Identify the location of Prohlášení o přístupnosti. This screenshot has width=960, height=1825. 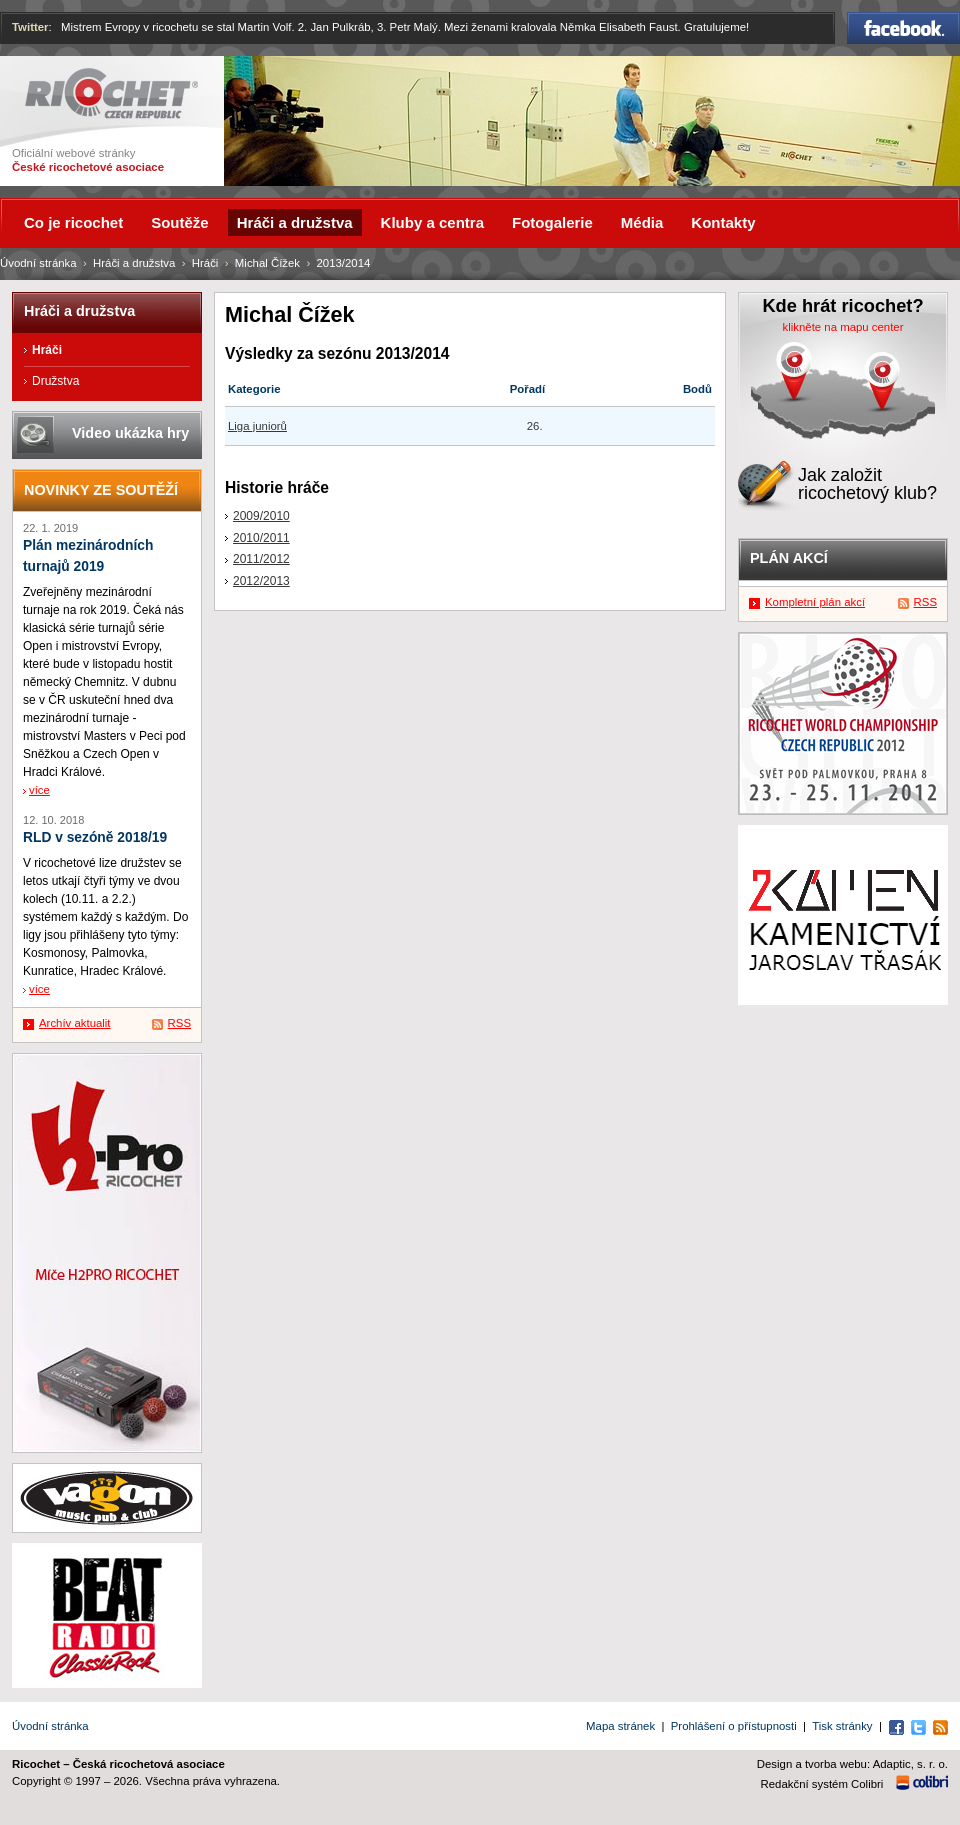
(734, 1726).